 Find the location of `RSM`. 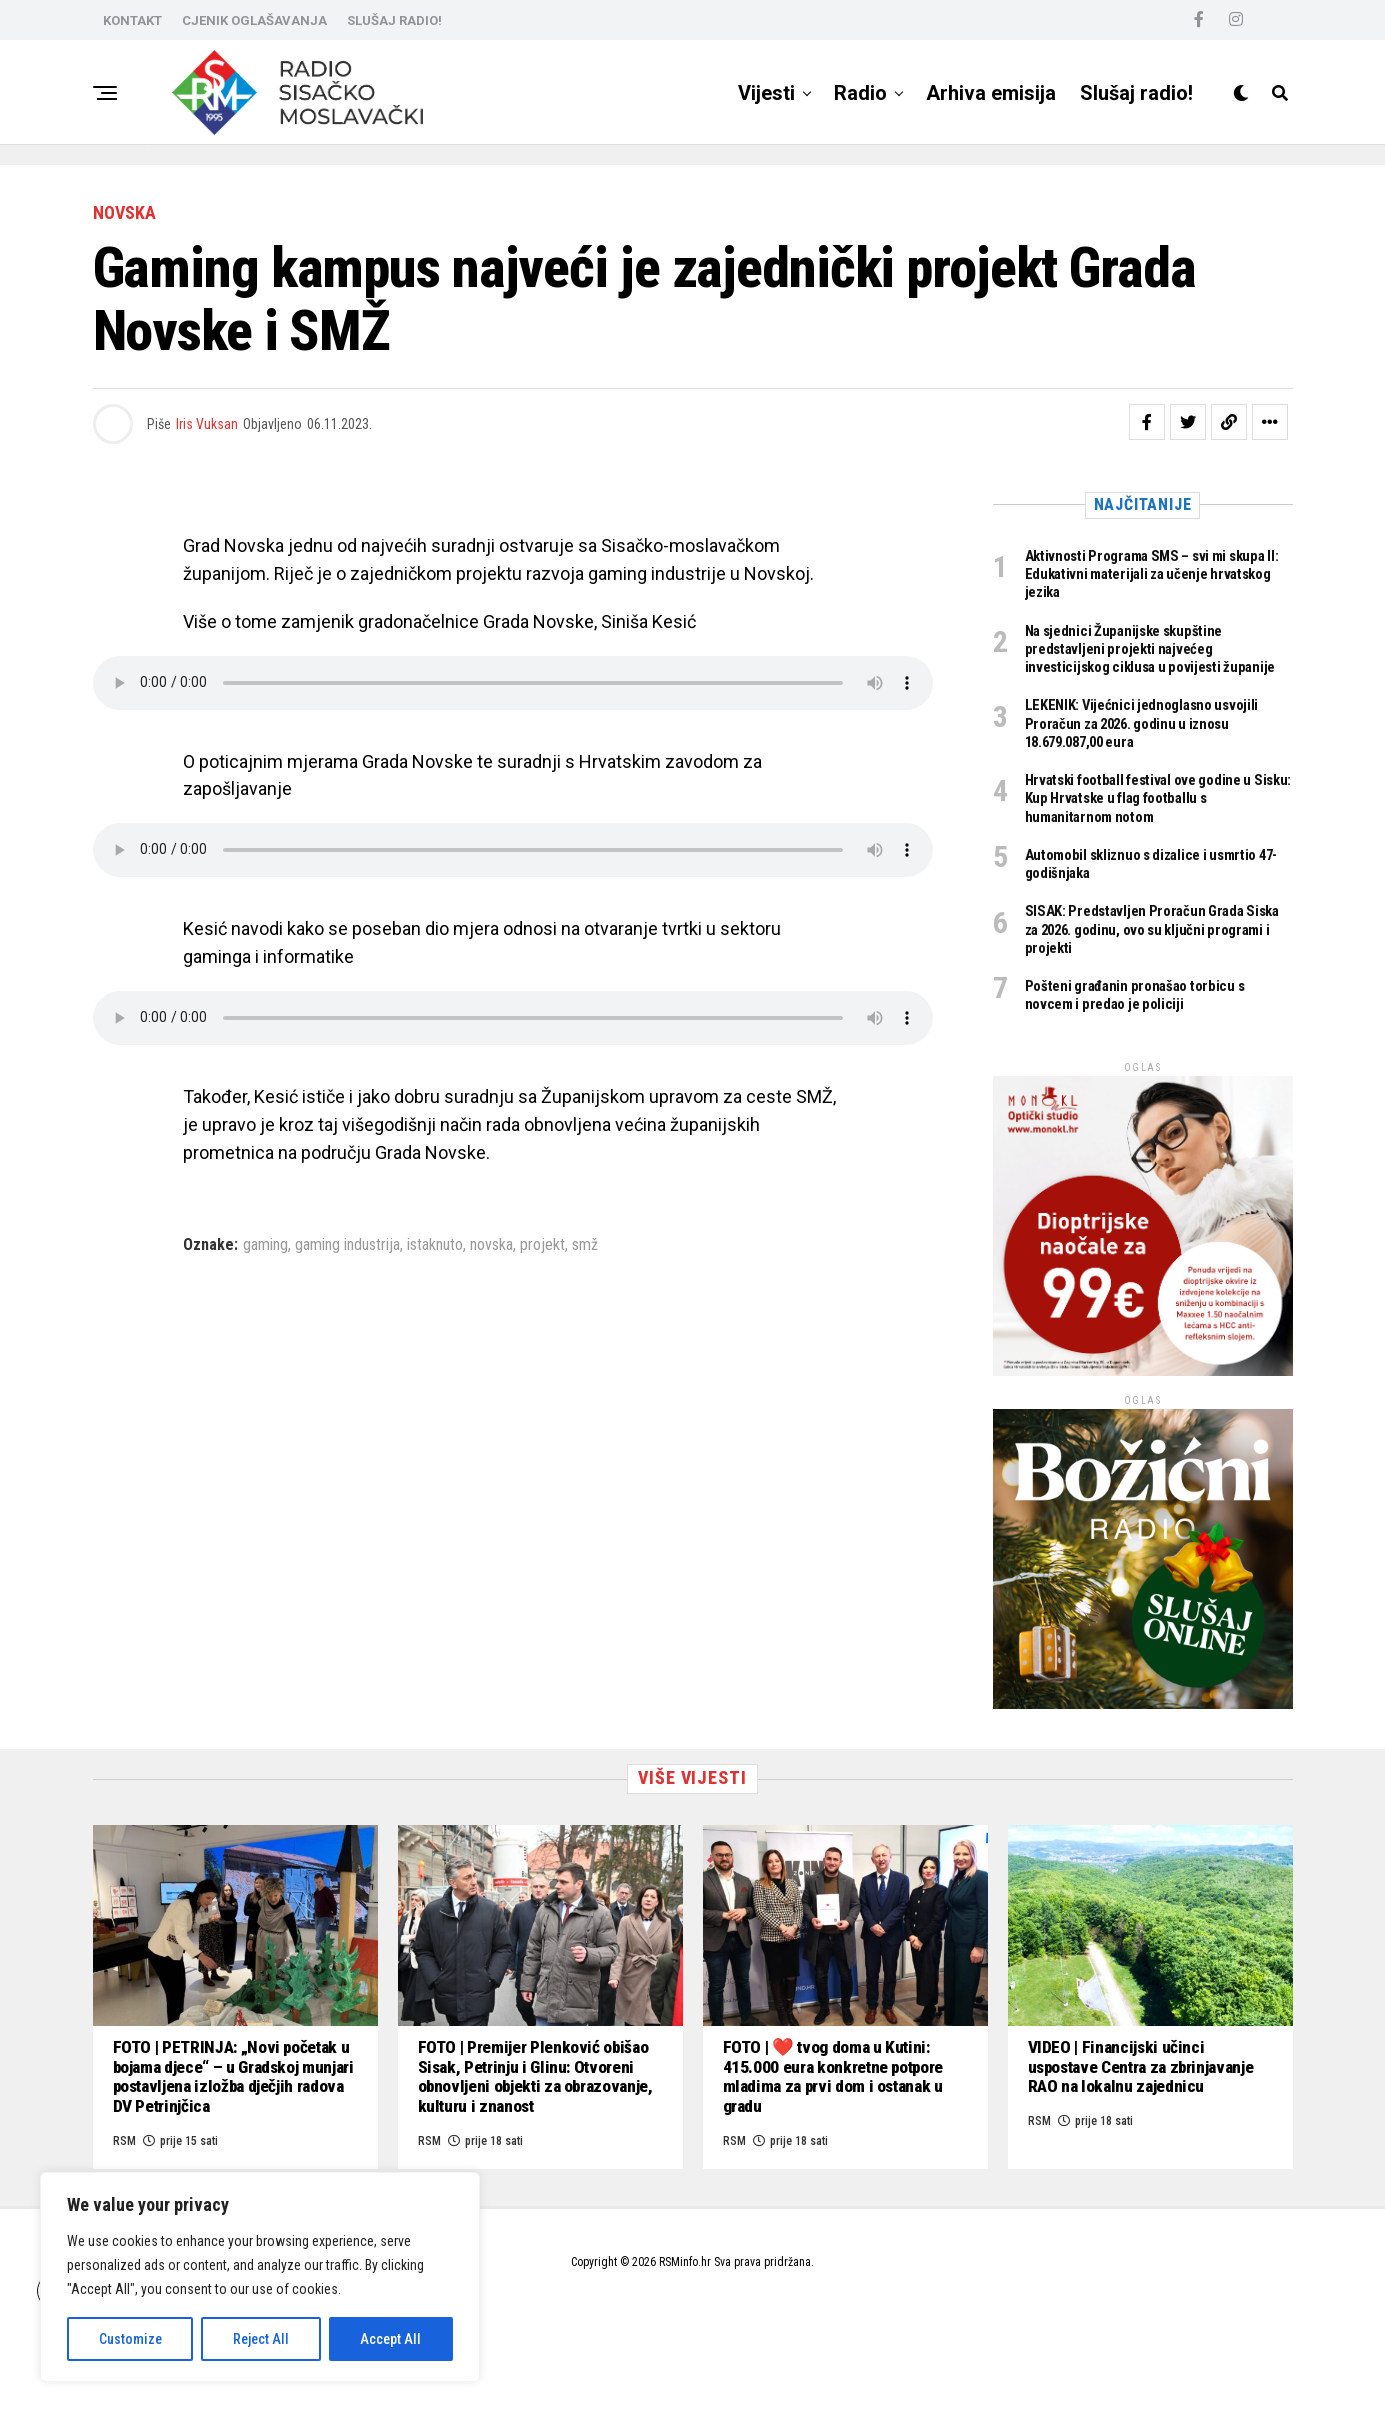

RSM is located at coordinates (734, 2214).